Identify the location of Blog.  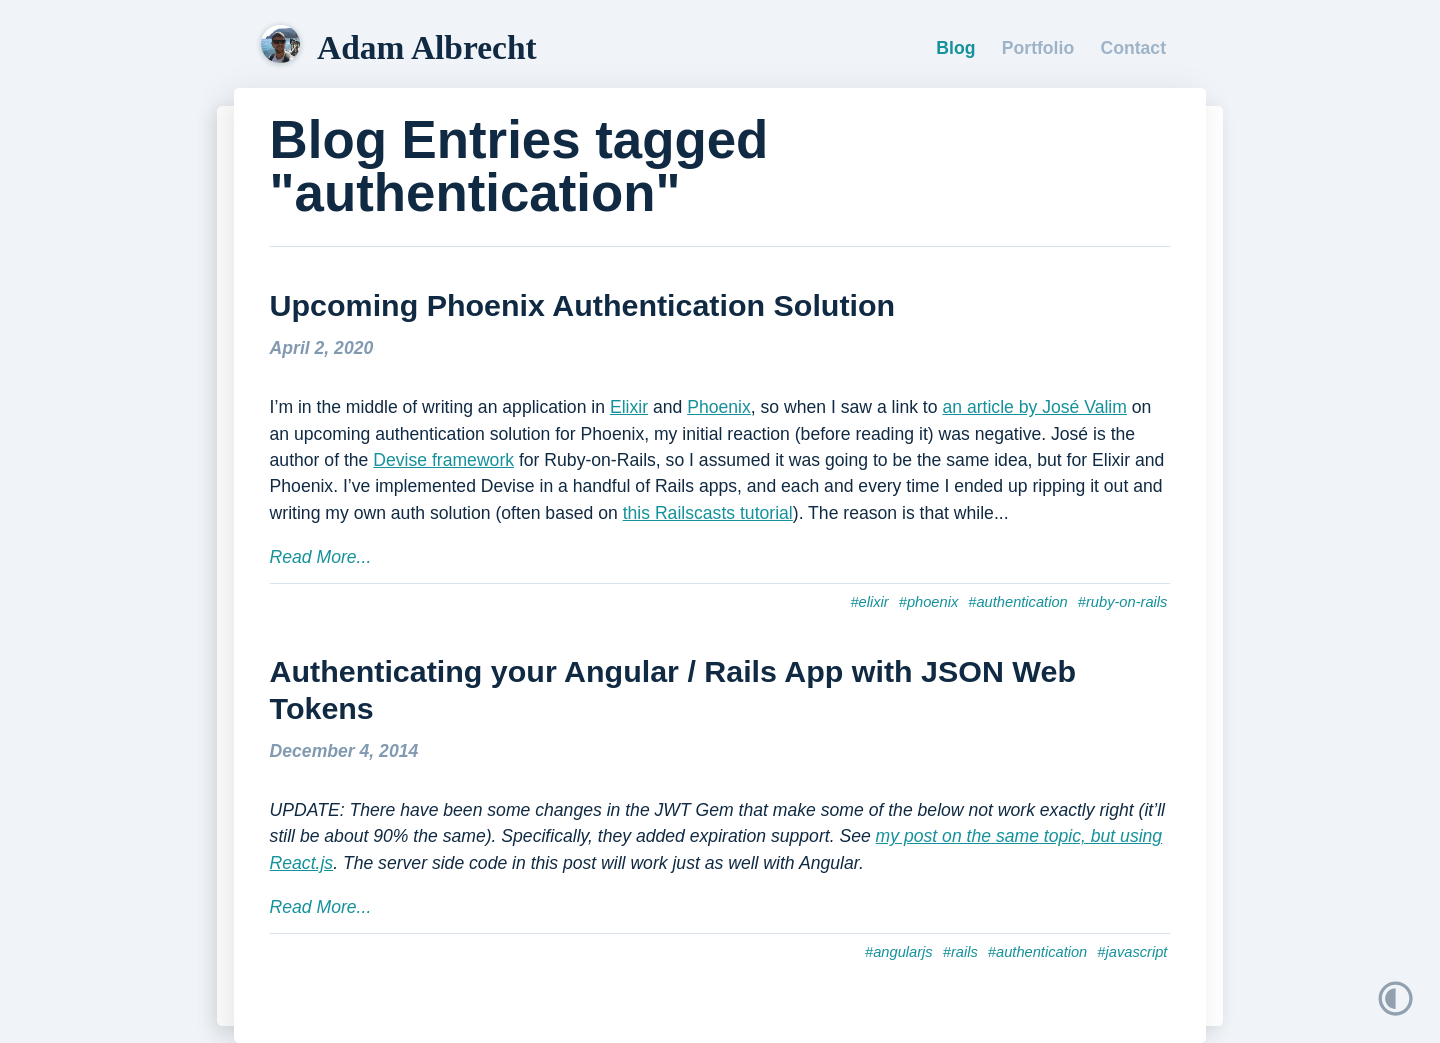
(955, 48).